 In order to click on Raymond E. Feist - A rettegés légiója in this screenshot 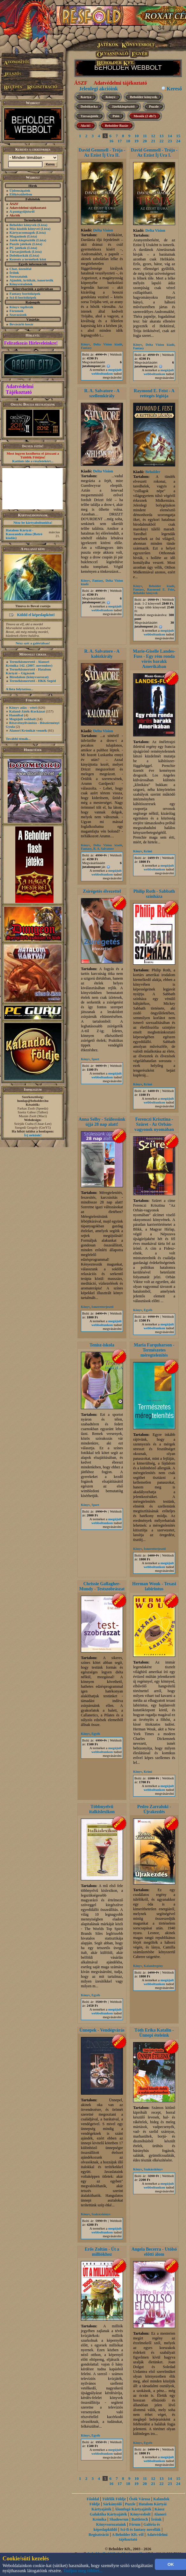, I will do `click(154, 393)`.